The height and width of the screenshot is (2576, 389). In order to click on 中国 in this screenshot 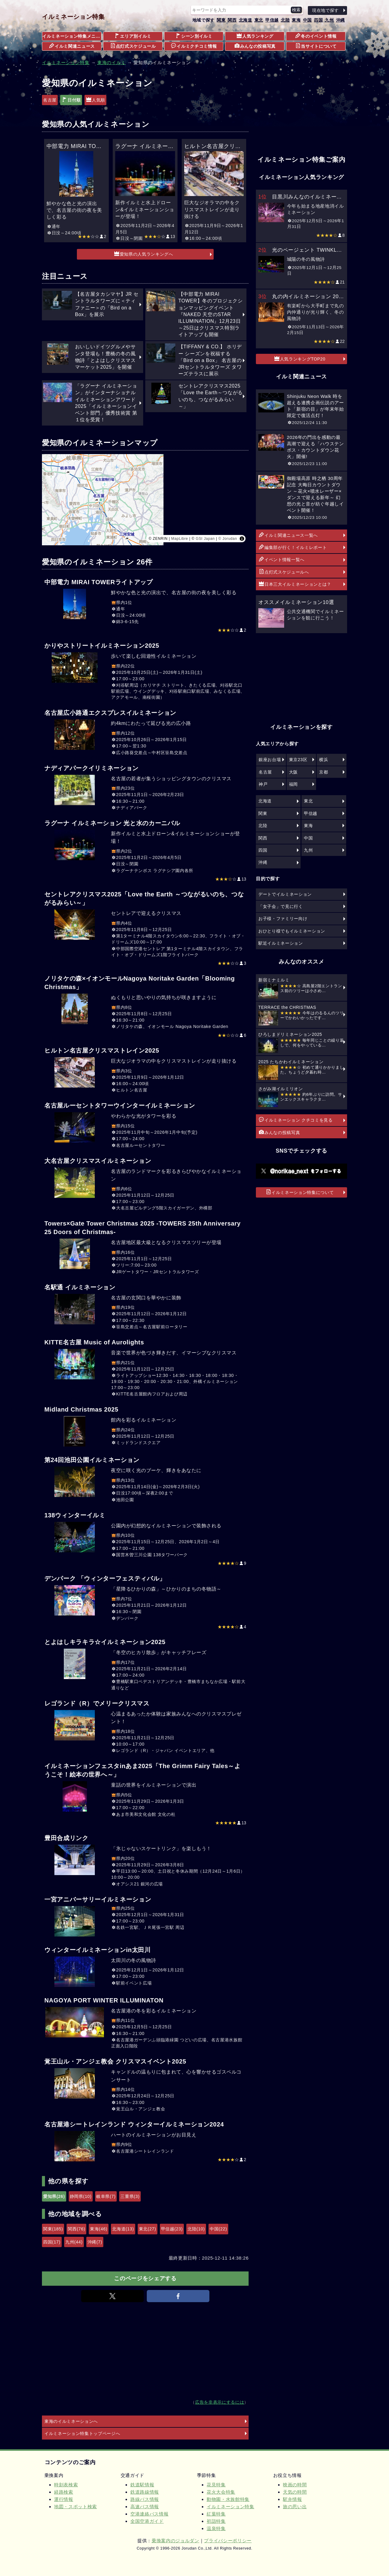, I will do `click(307, 20)`.